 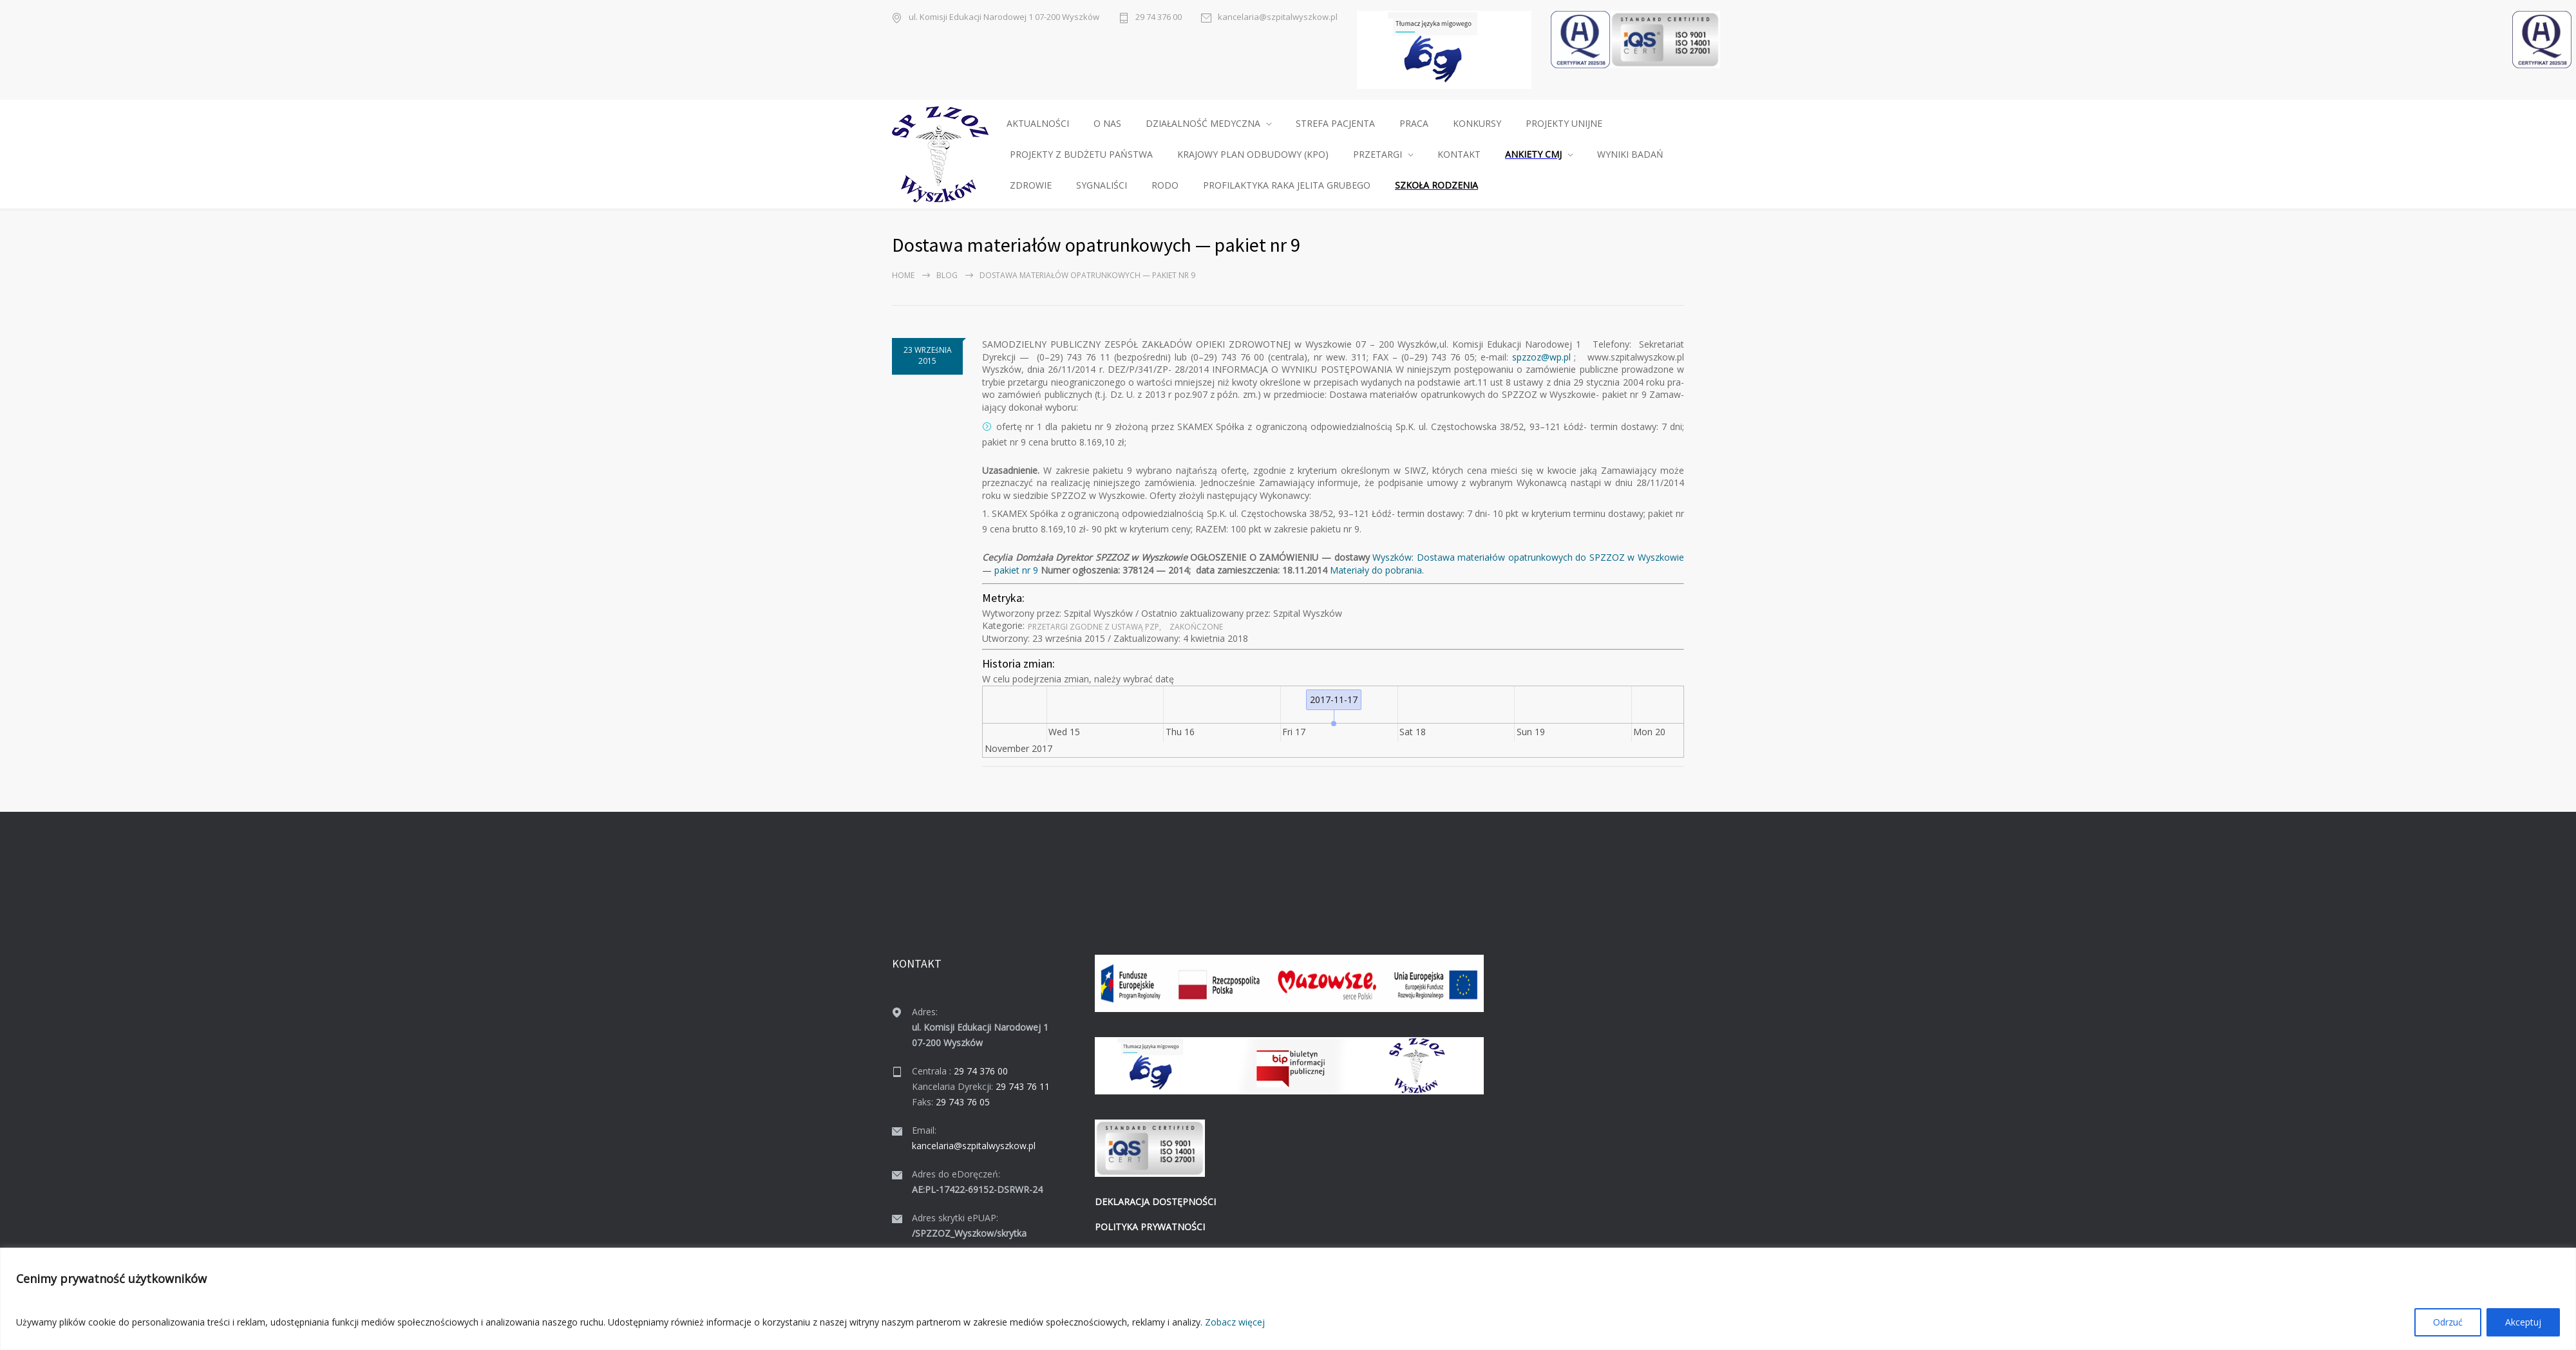 What do you see at coordinates (1286, 185) in the screenshot?
I see `PROFILAKTYKA RAKA JELITA GRUBEGO` at bounding box center [1286, 185].